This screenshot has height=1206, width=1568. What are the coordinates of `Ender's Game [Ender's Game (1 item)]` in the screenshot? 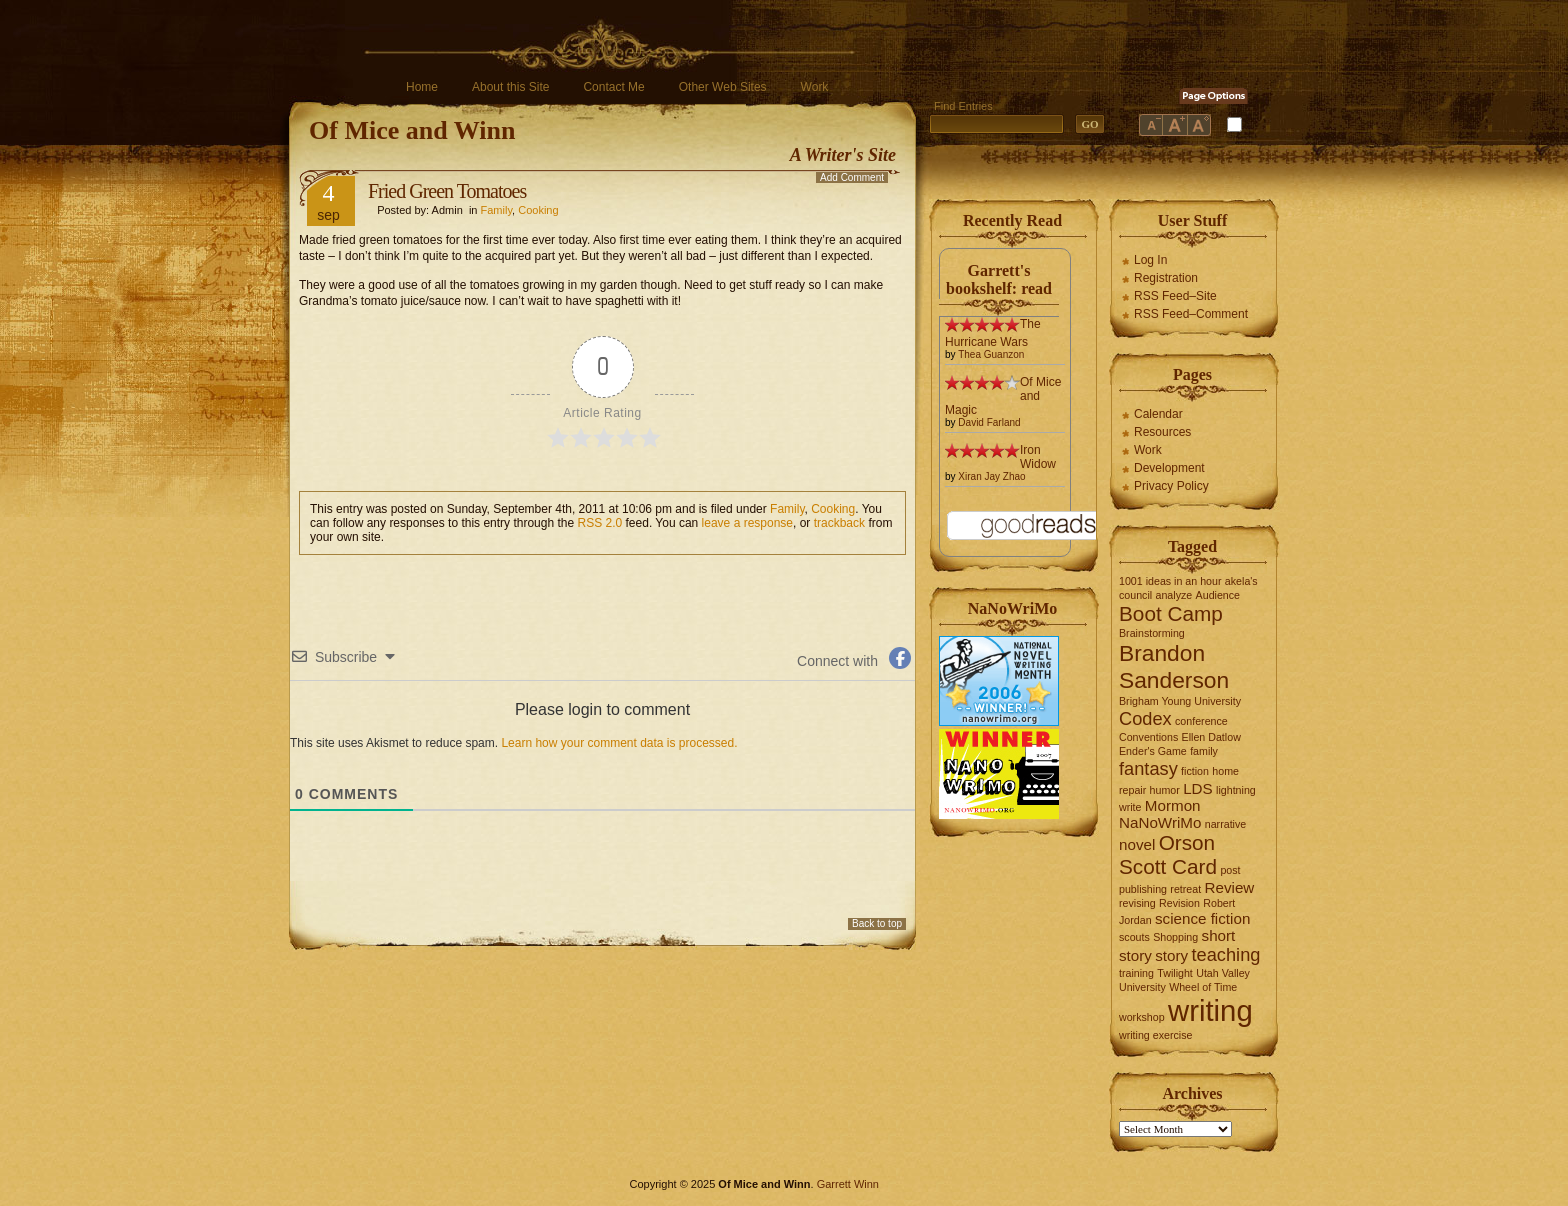 It's located at (1153, 751).